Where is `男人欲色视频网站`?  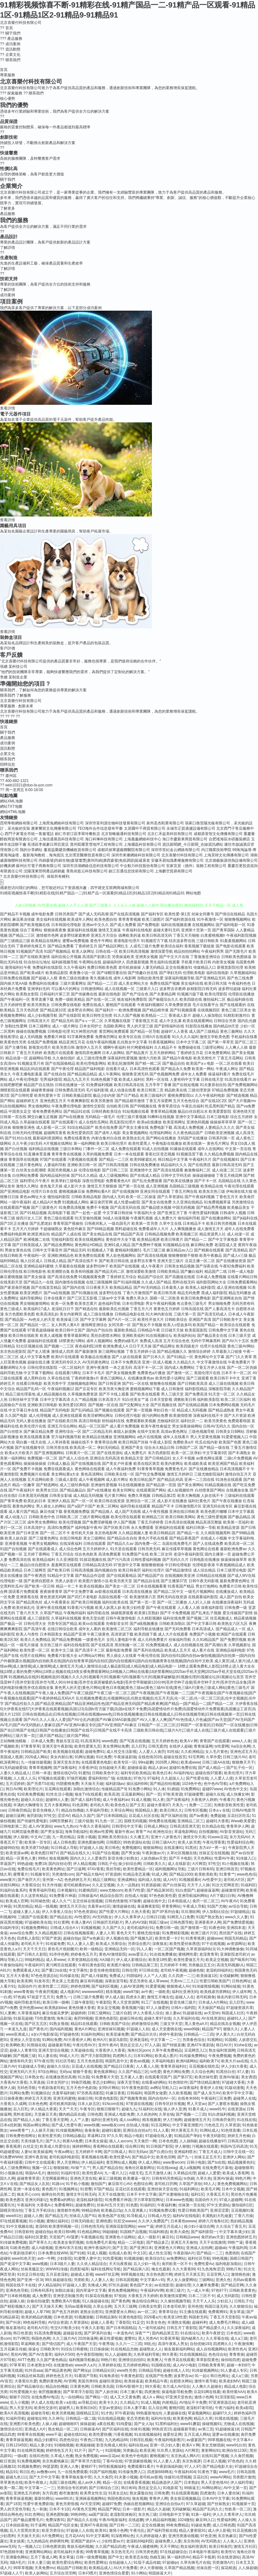 男人欲色视频网站 is located at coordinates (121, 1255).